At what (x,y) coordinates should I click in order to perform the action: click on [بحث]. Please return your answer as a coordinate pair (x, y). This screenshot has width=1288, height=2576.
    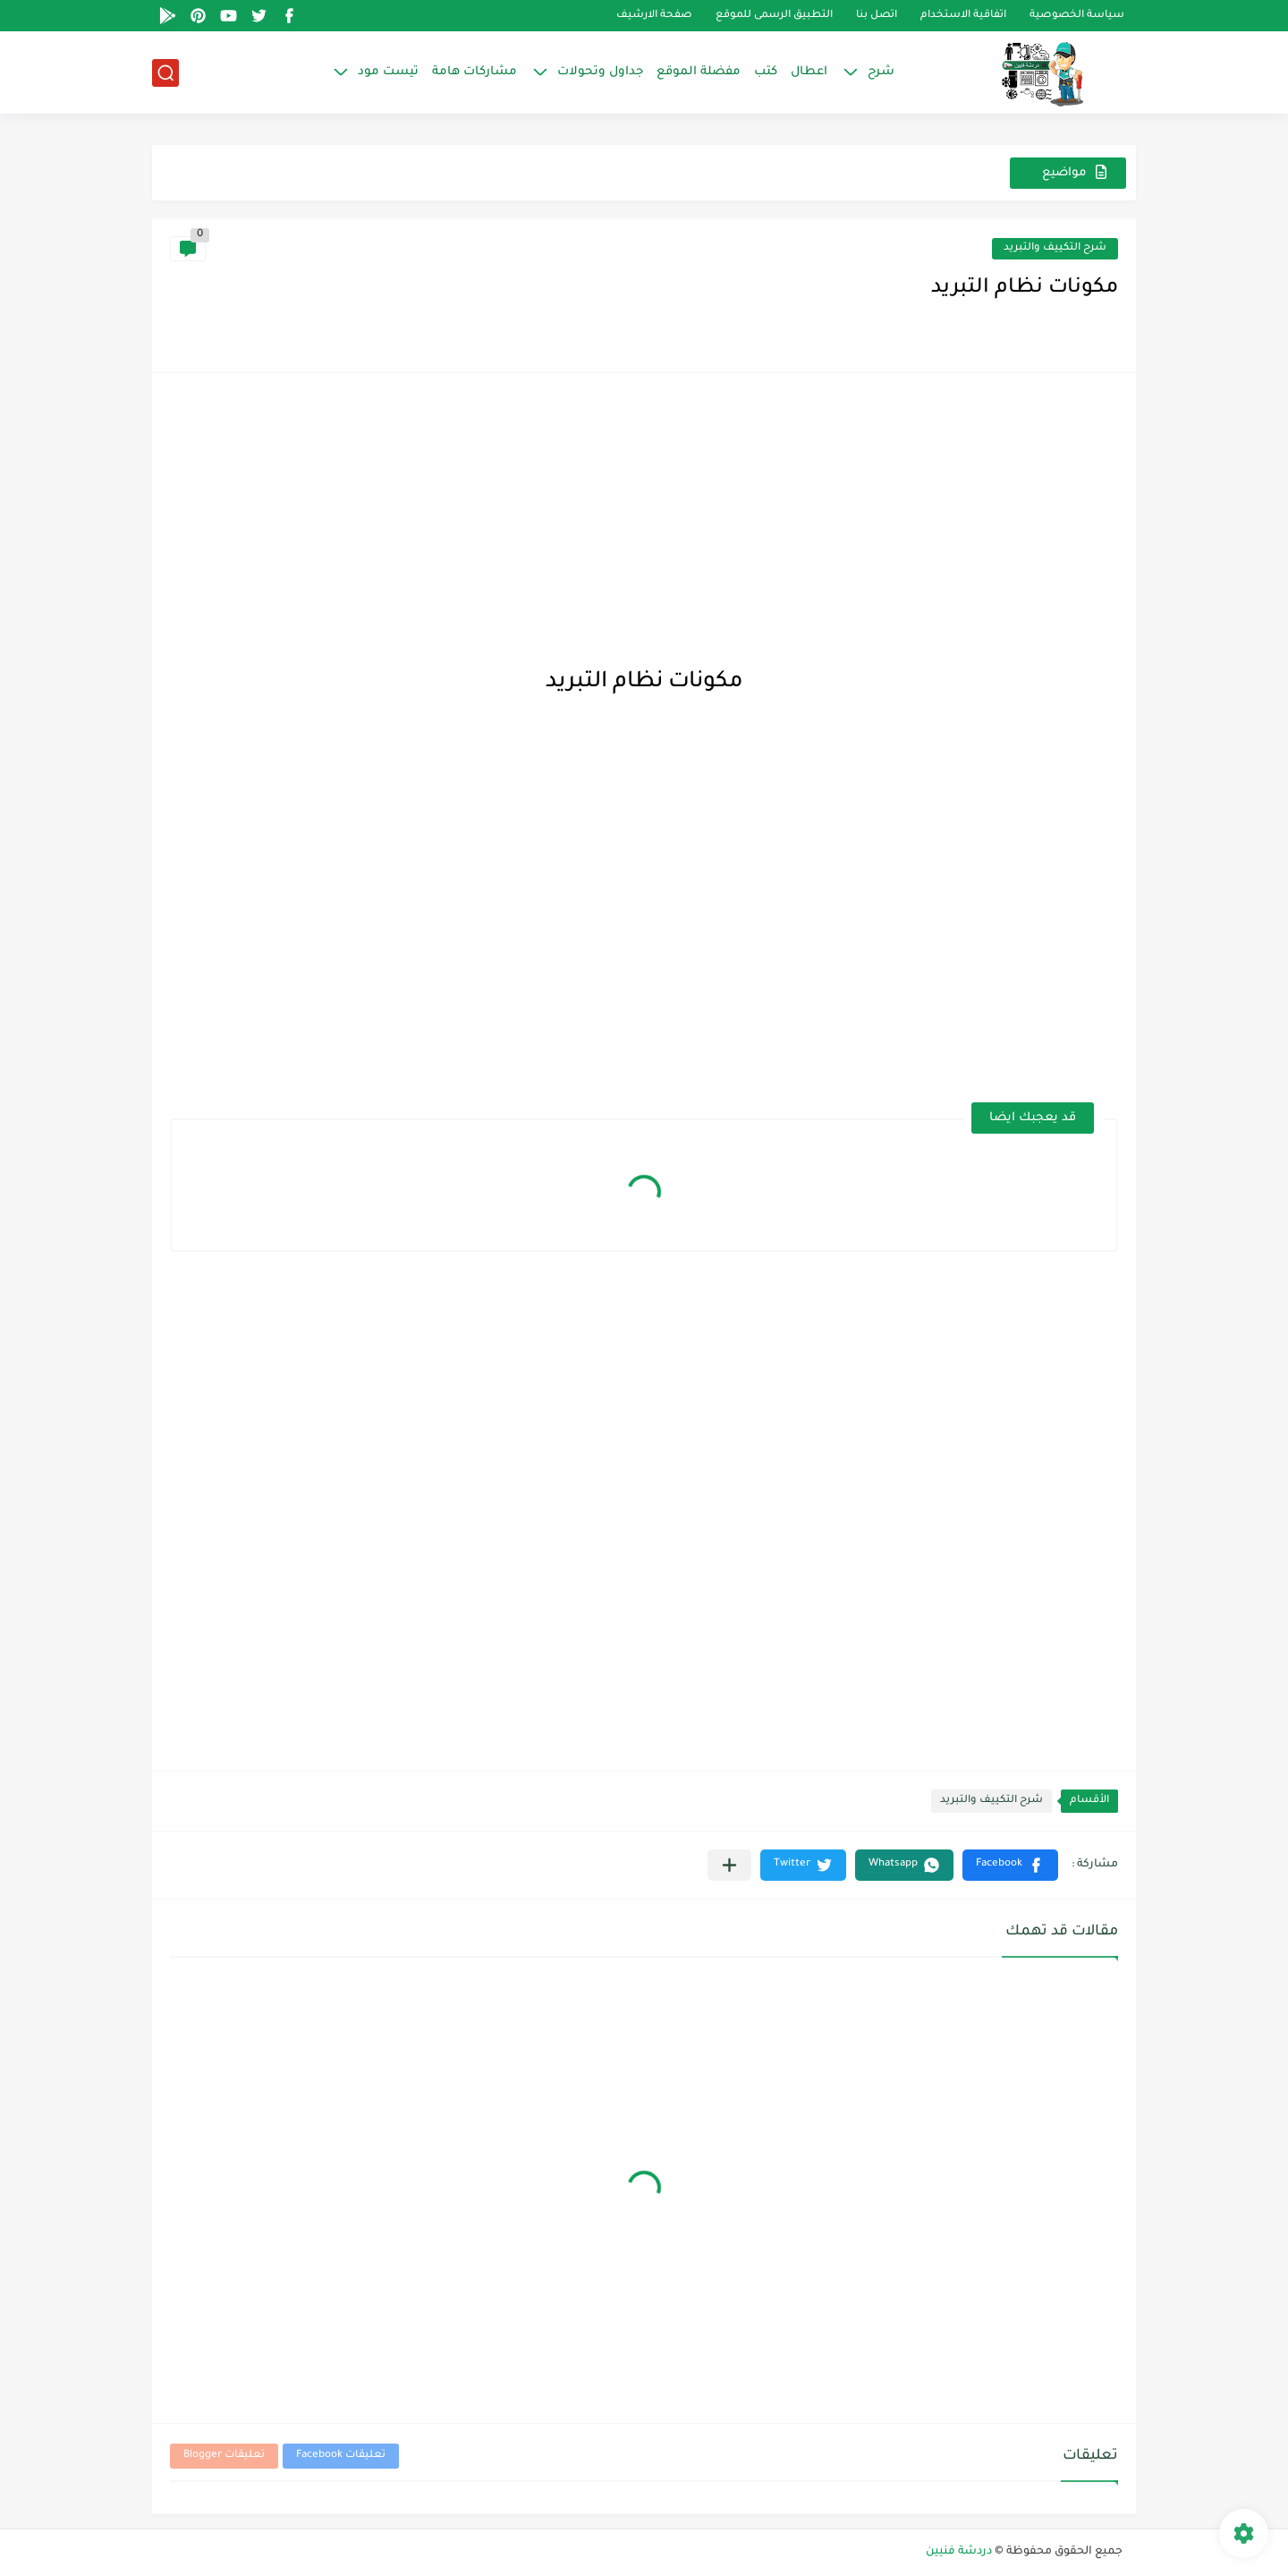
    Looking at the image, I should click on (165, 73).